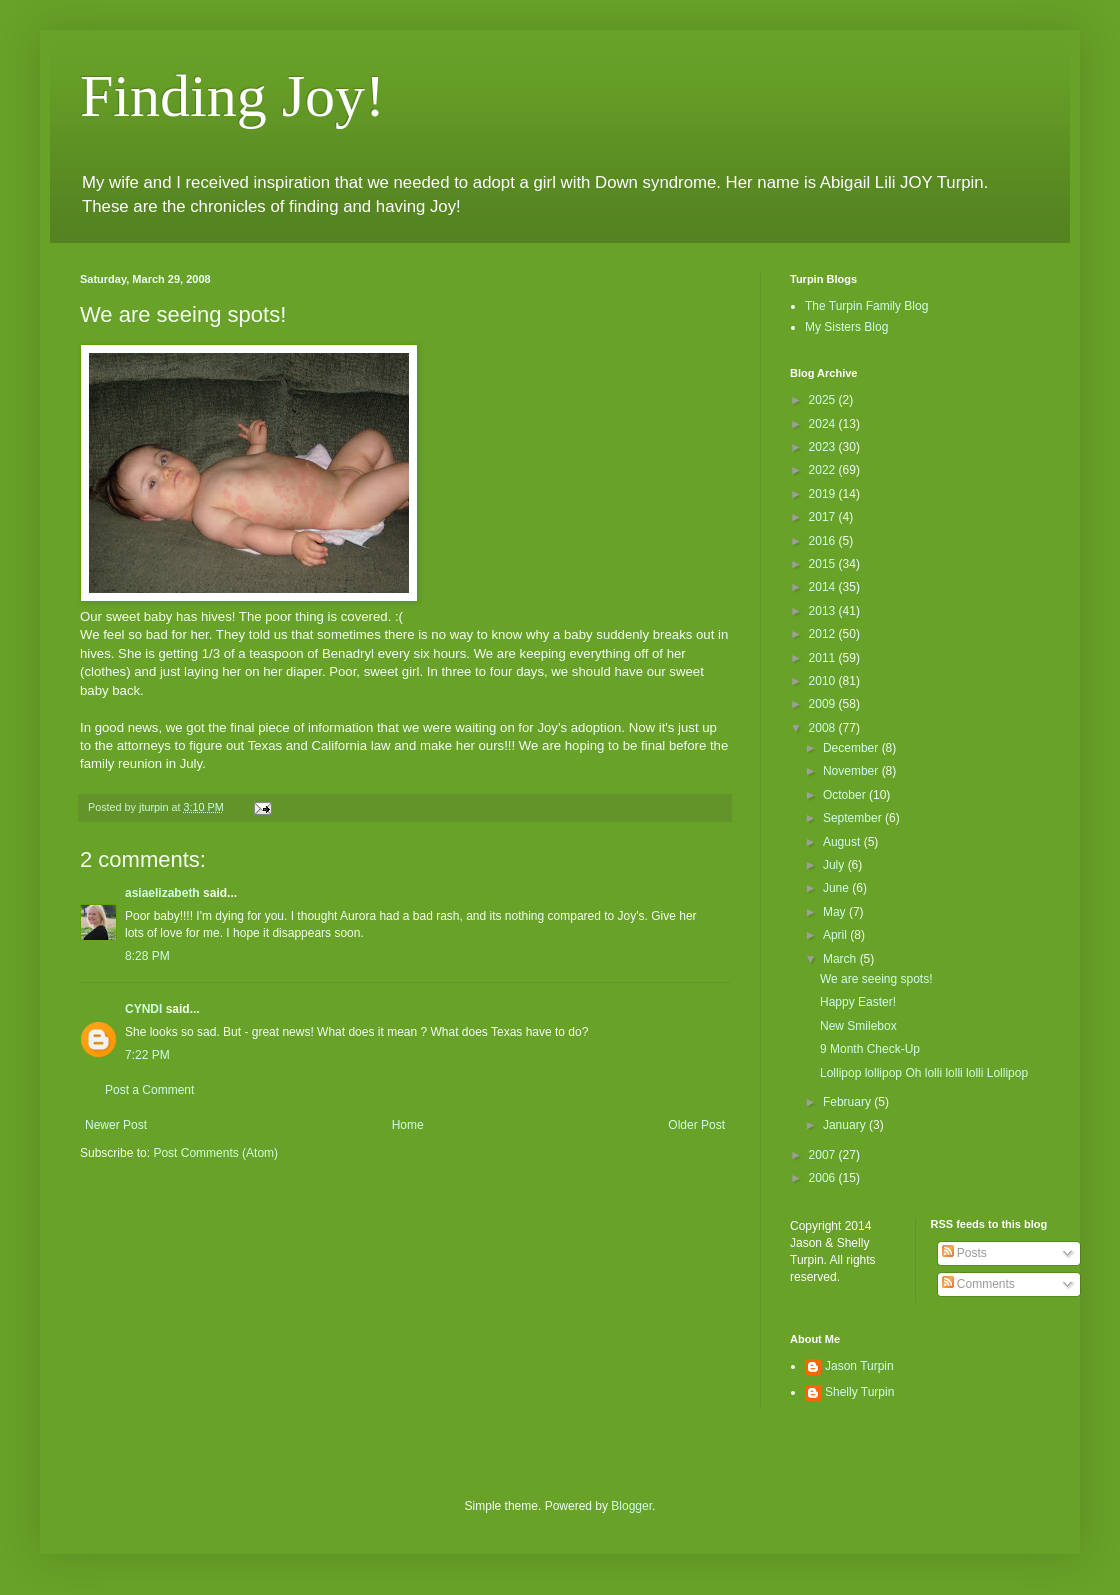 The height and width of the screenshot is (1595, 1120). I want to click on 7:22 PM, so click(147, 1055).